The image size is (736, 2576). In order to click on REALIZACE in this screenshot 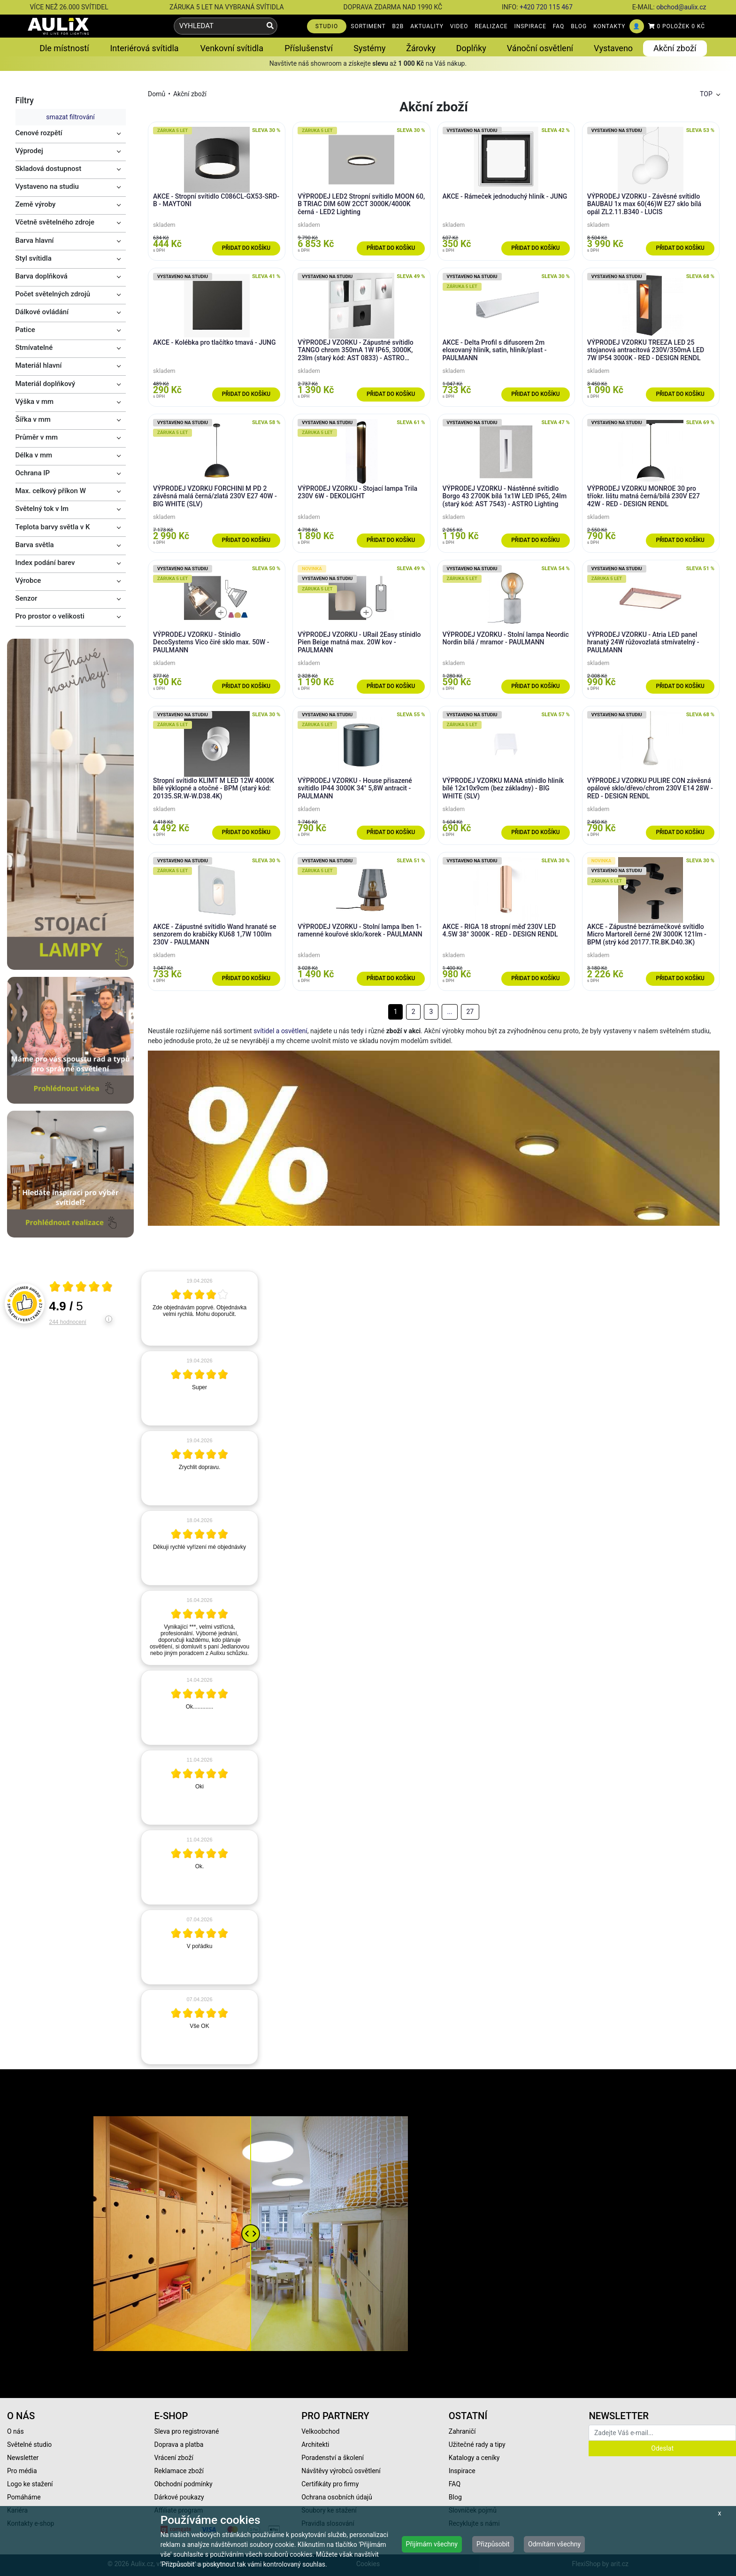, I will do `click(491, 26)`.